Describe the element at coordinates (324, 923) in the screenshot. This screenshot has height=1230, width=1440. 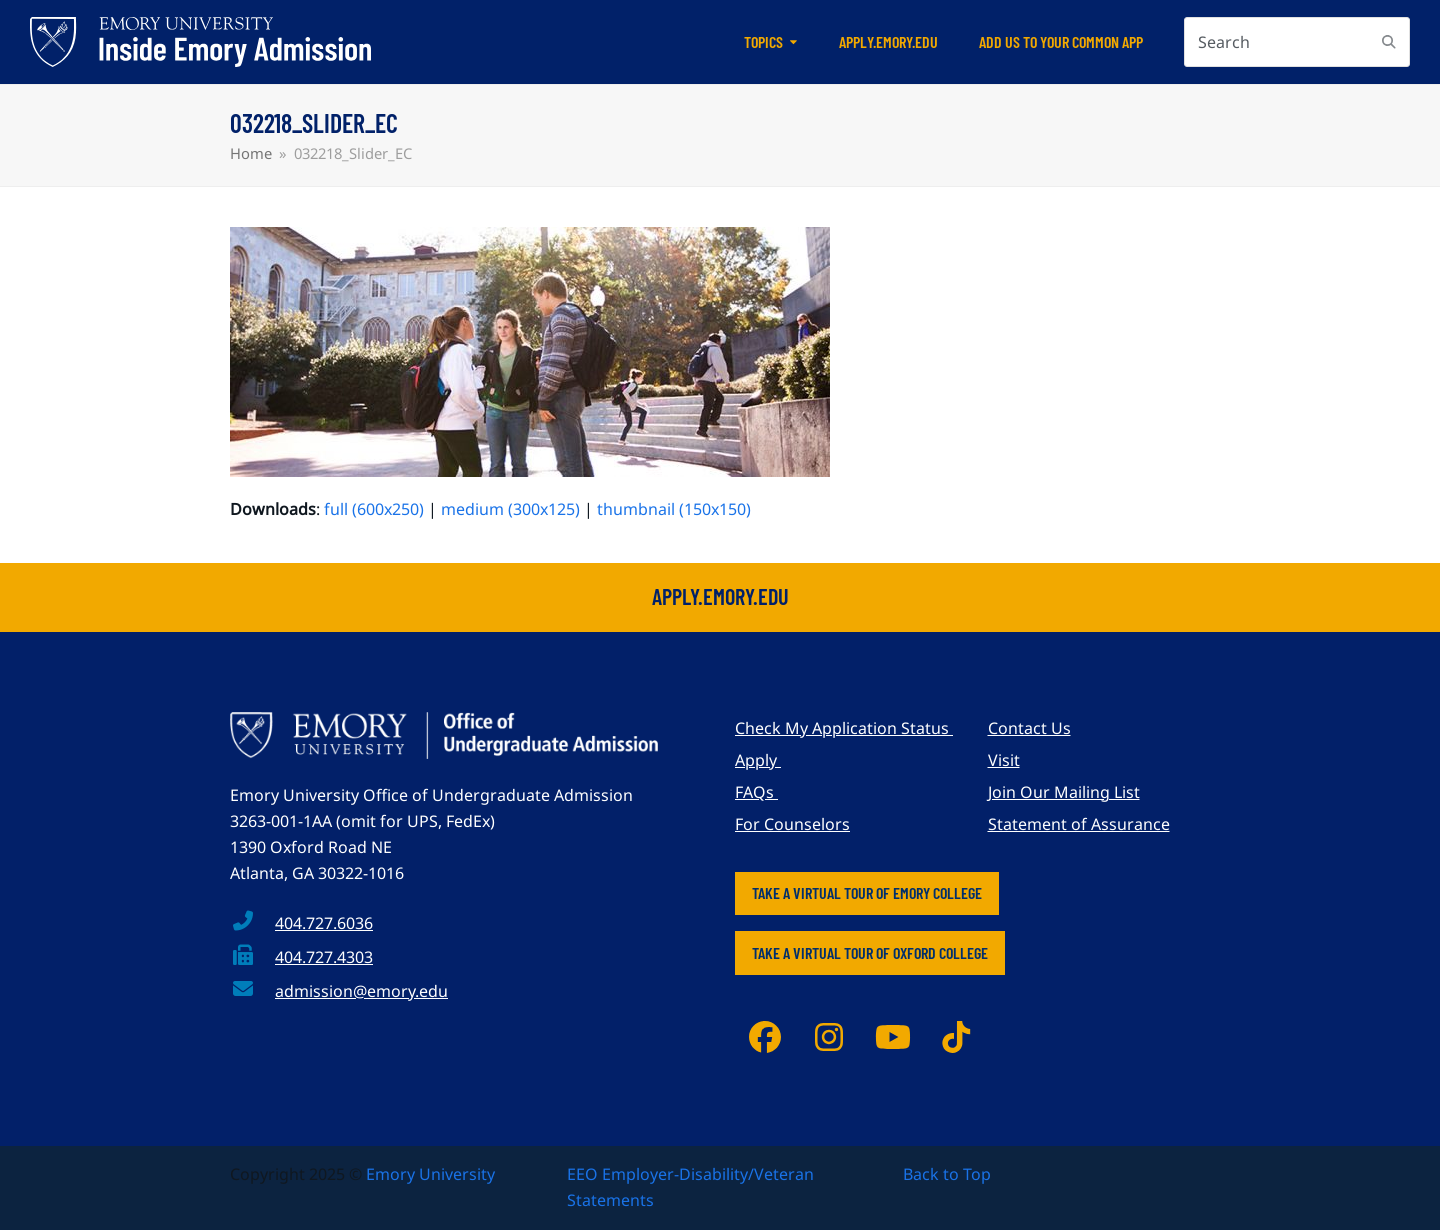
I see `404.727.6036` at that location.